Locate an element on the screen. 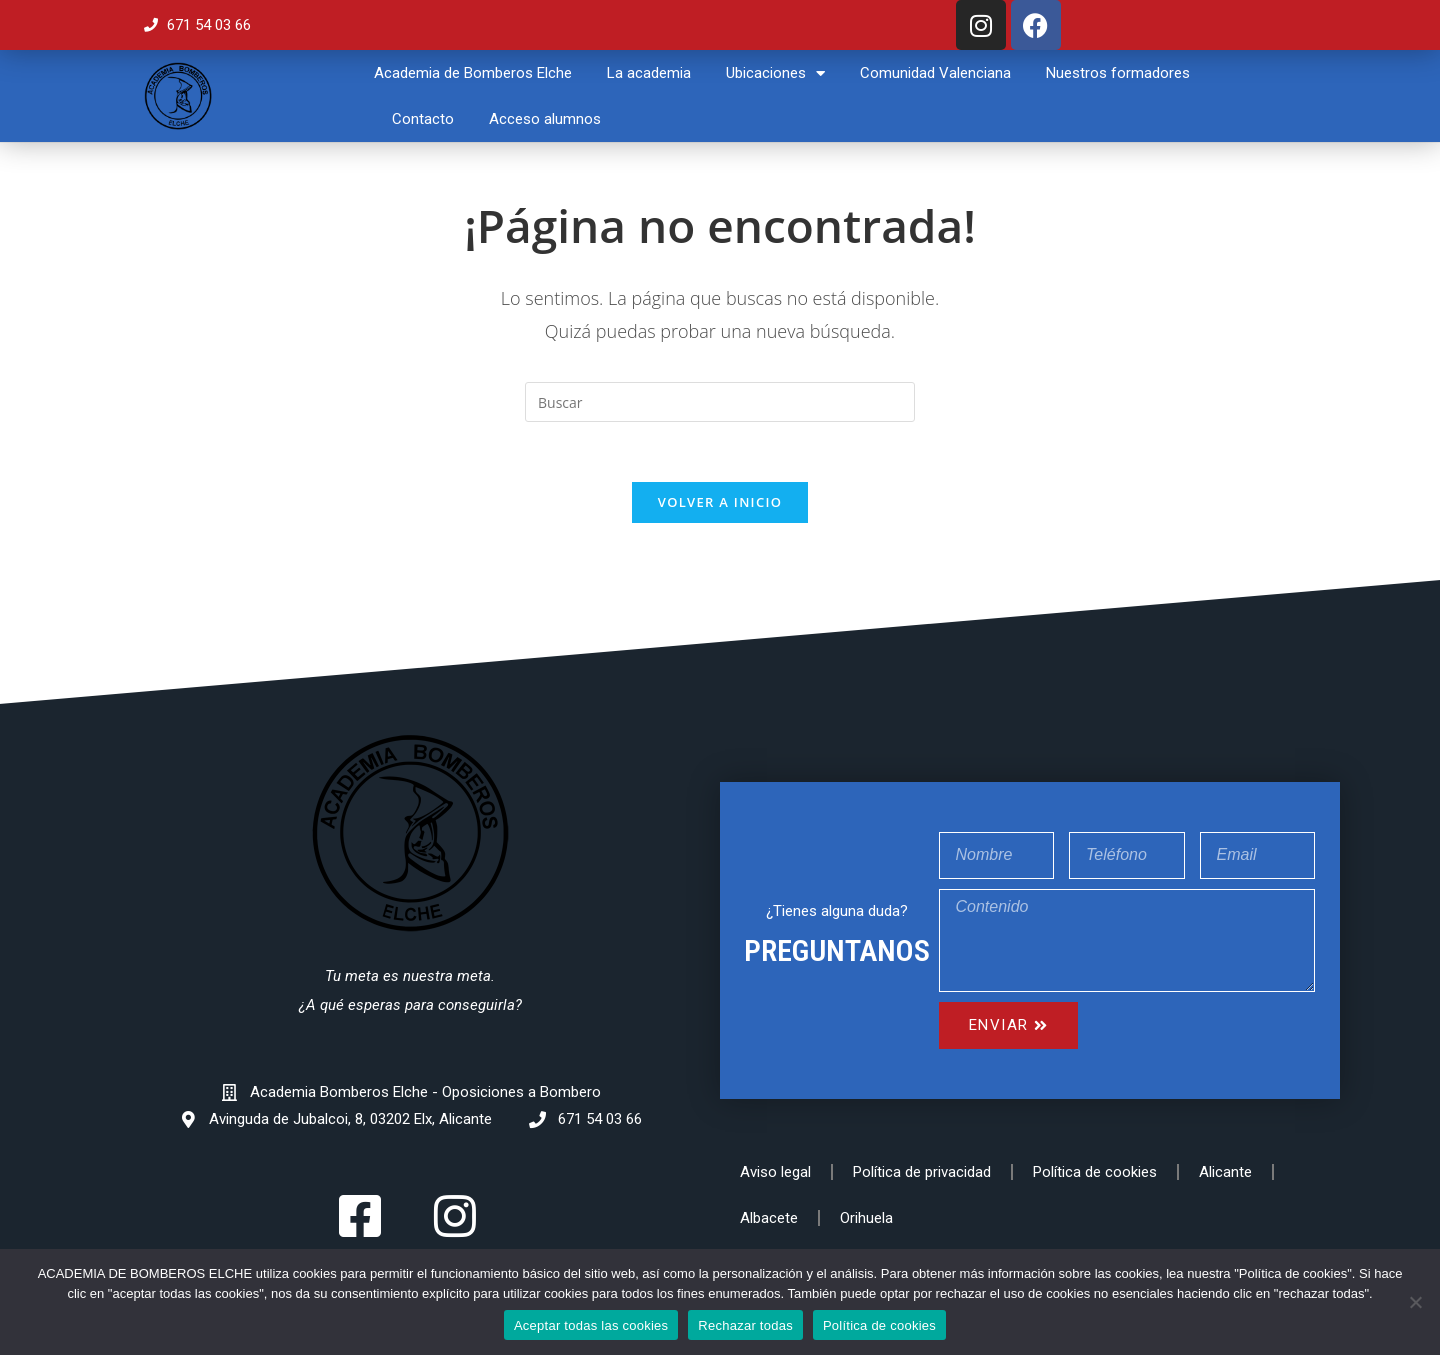 Image resolution: width=1440 pixels, height=1355 pixels. Ubicaciones is located at coordinates (775, 73).